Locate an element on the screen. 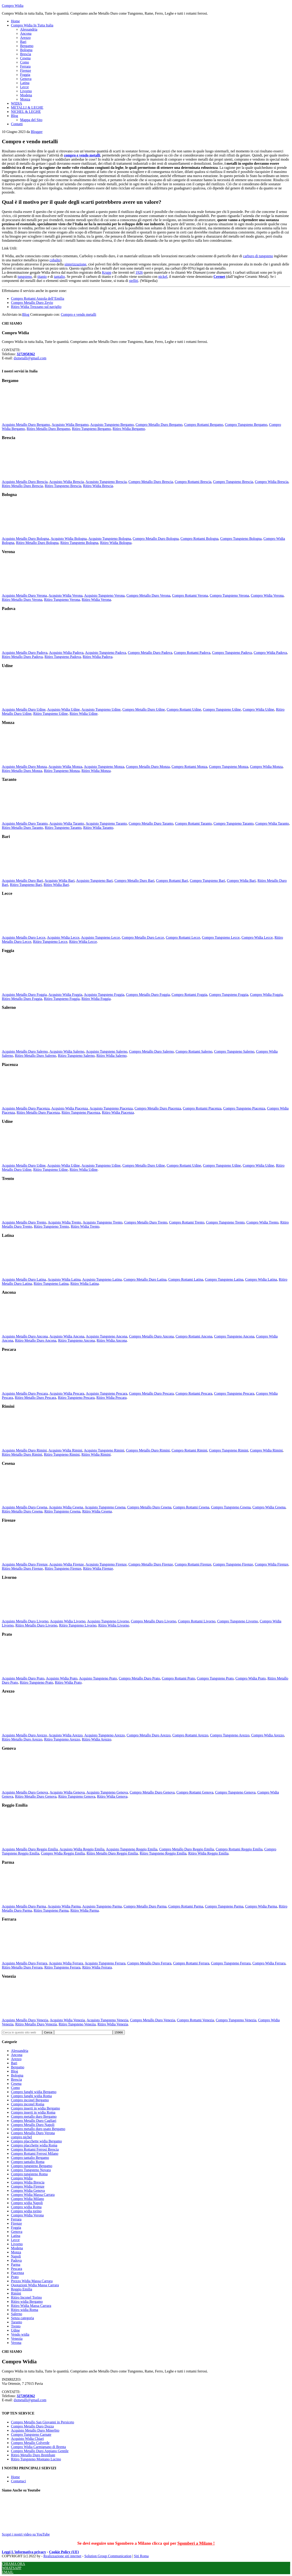 This screenshot has height=2576, width=292. Ritiro Widia Genova is located at coordinates (112, 1796).